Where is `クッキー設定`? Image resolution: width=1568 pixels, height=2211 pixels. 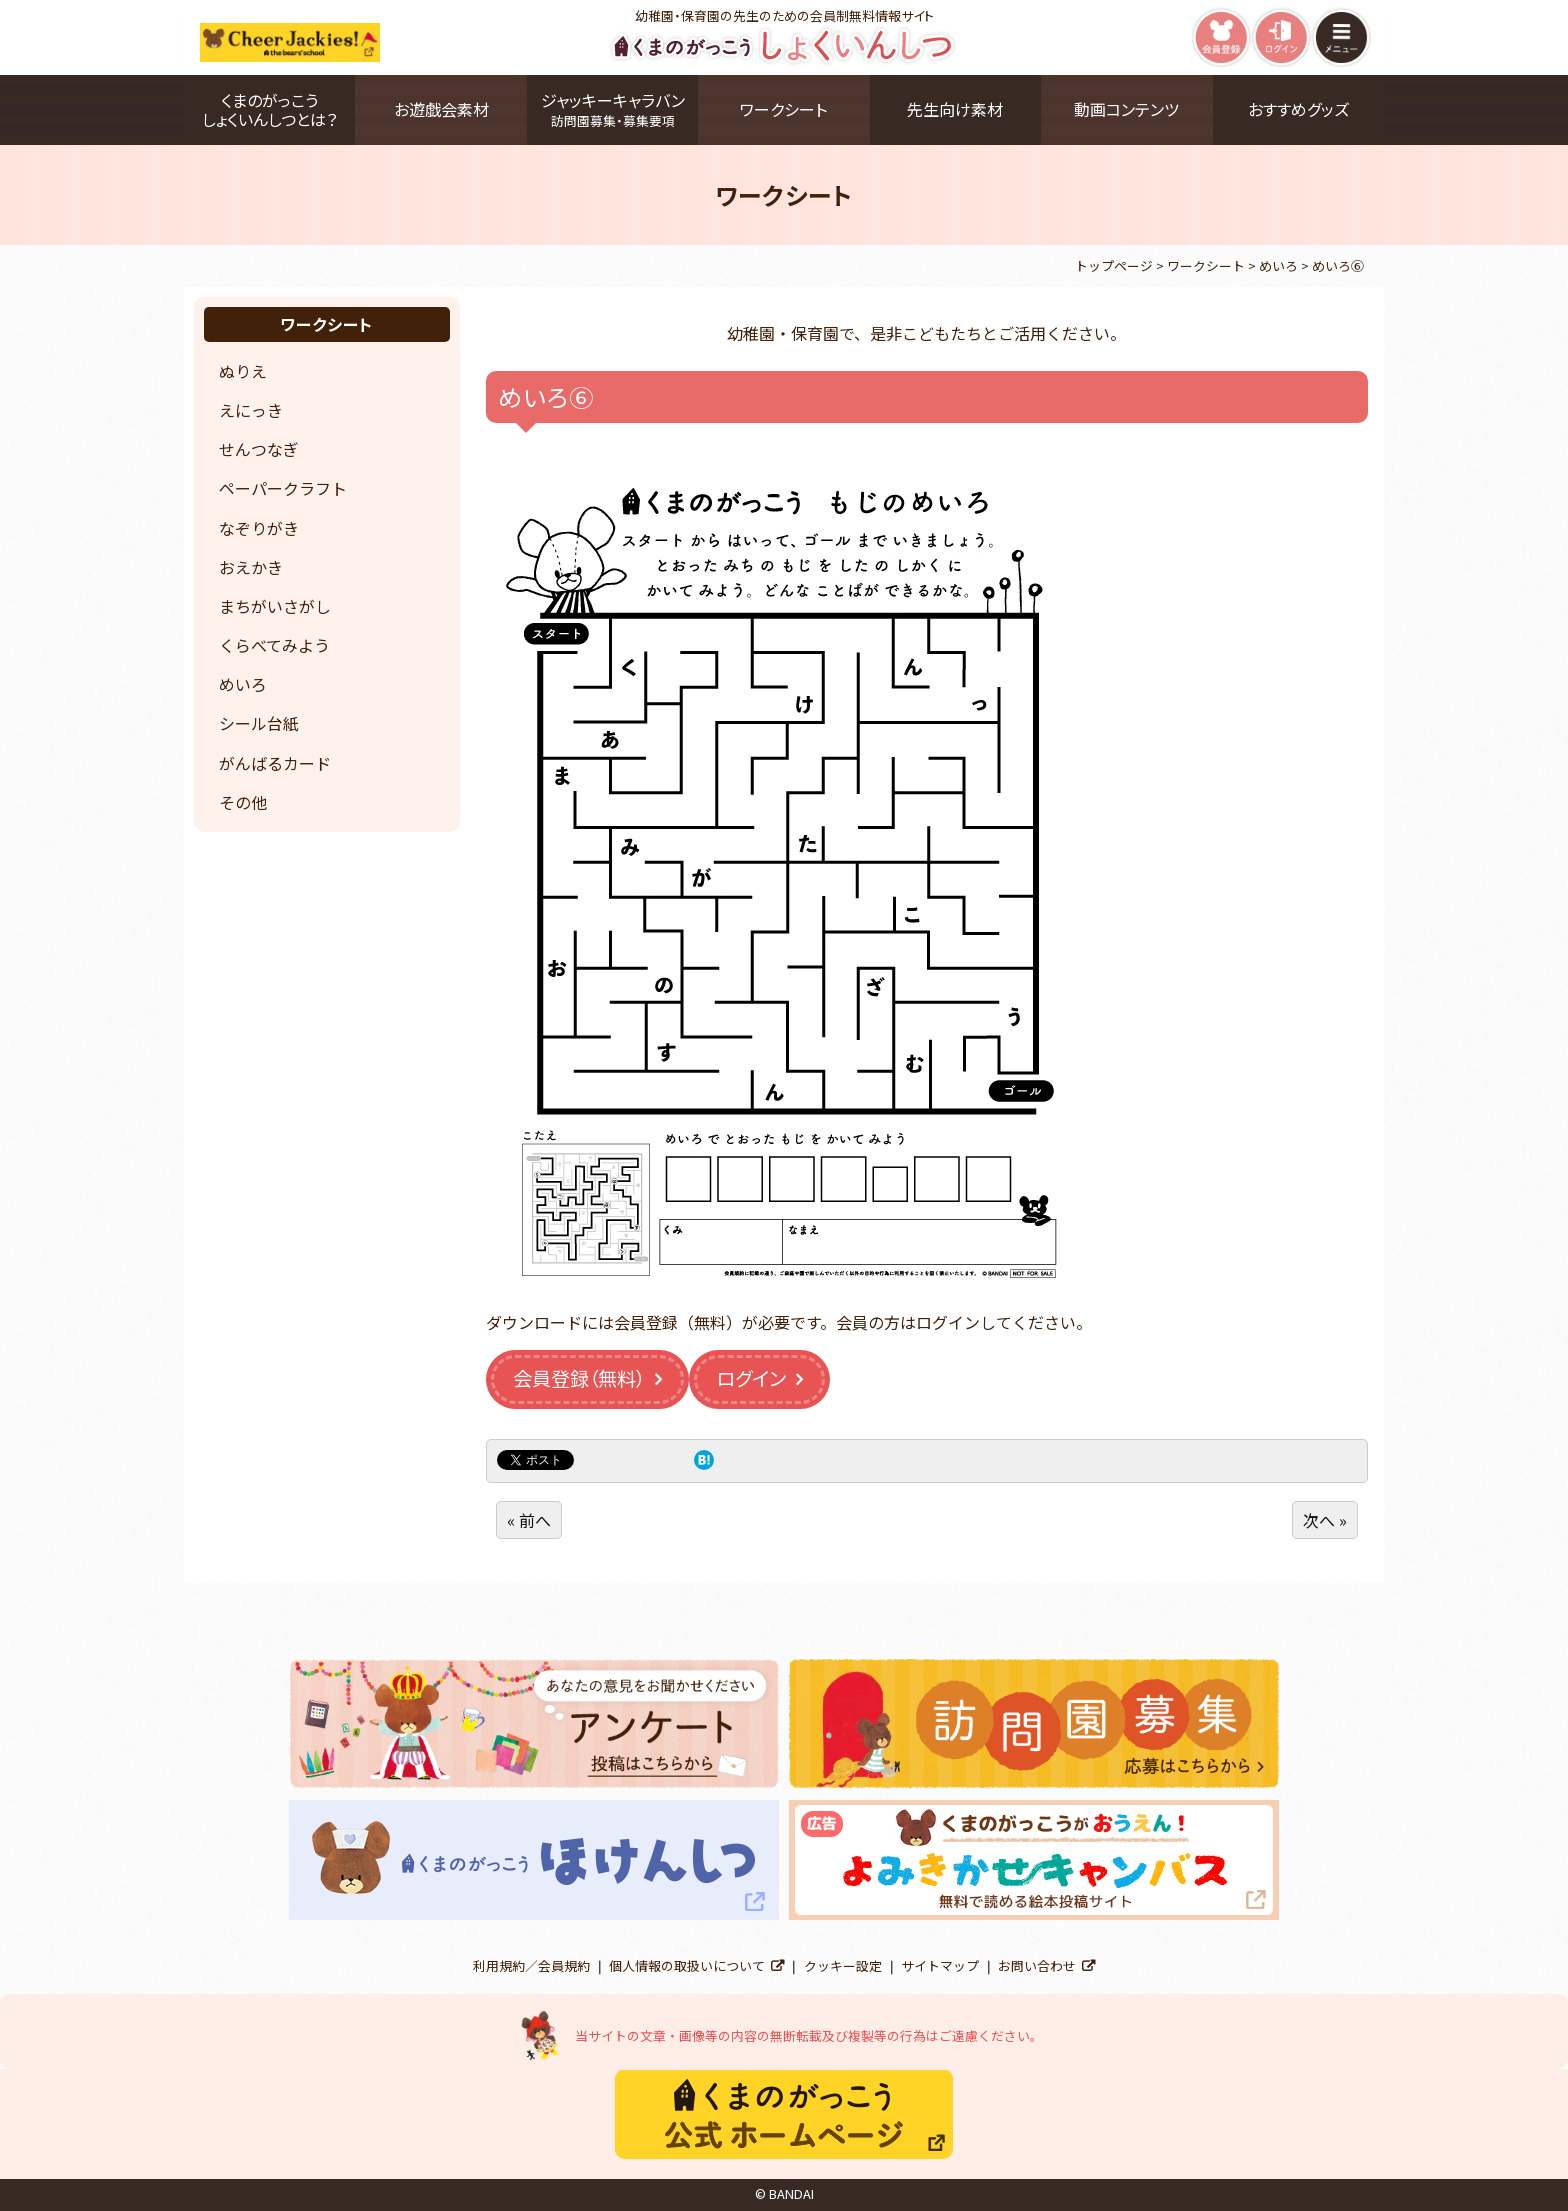
クッキー設定 is located at coordinates (843, 1965).